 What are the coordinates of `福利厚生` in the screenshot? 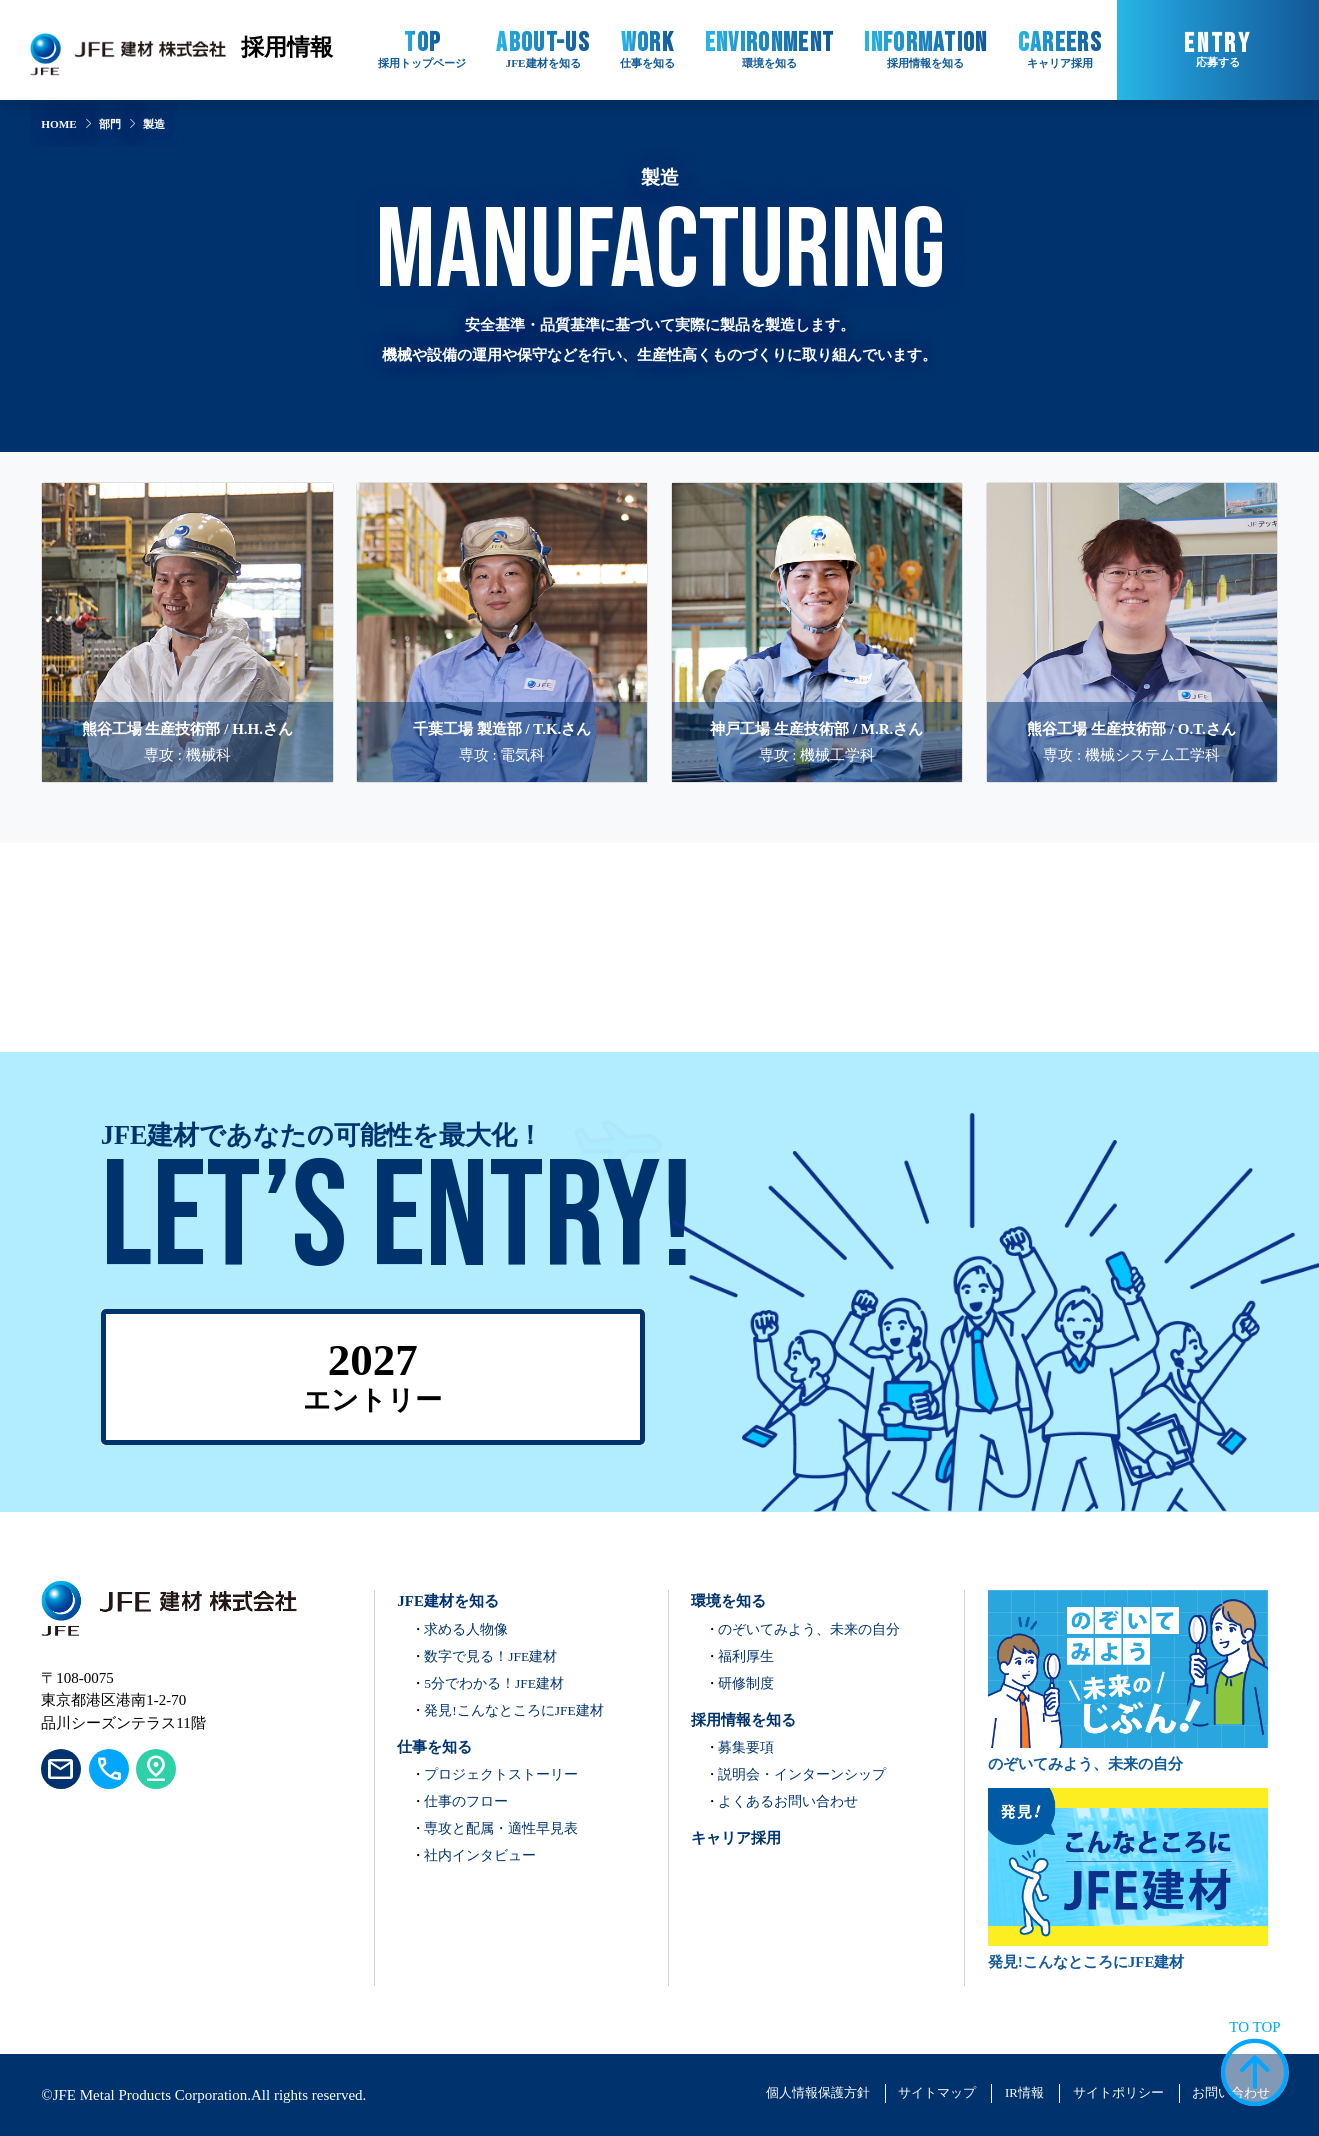 It's located at (746, 1656).